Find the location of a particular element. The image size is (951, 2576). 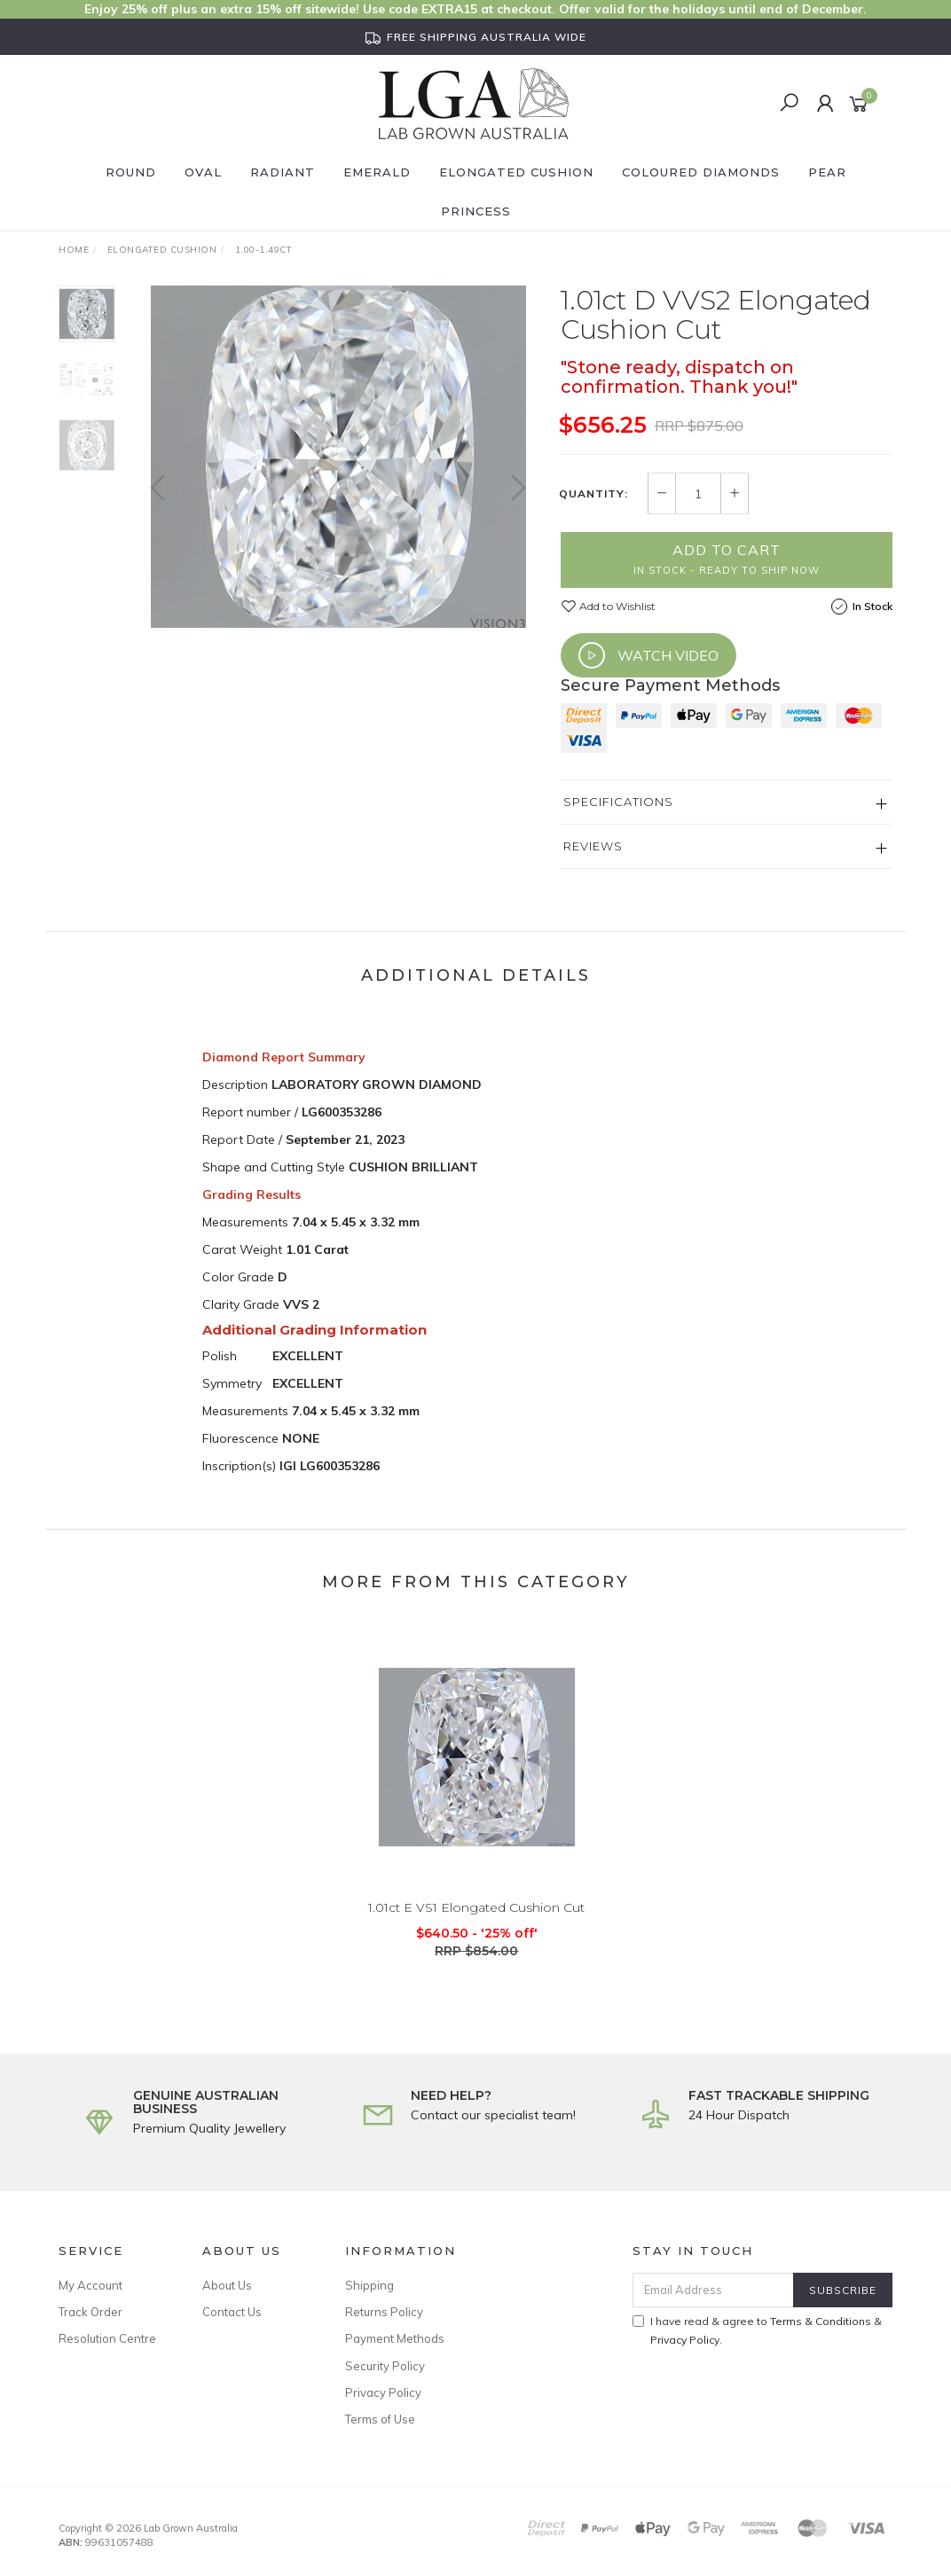

Returns Policy is located at coordinates (384, 2312).